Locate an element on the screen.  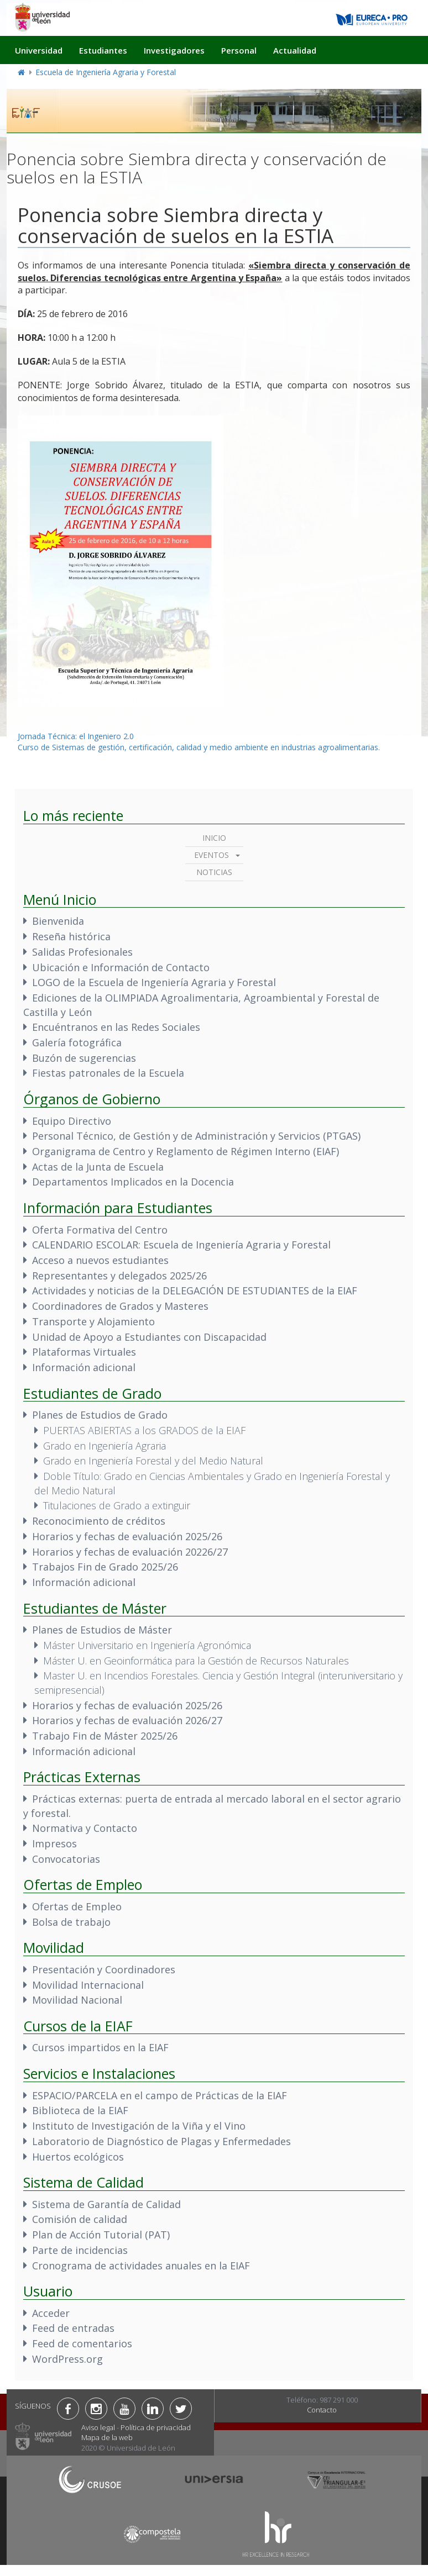
Personal is located at coordinates (239, 50).